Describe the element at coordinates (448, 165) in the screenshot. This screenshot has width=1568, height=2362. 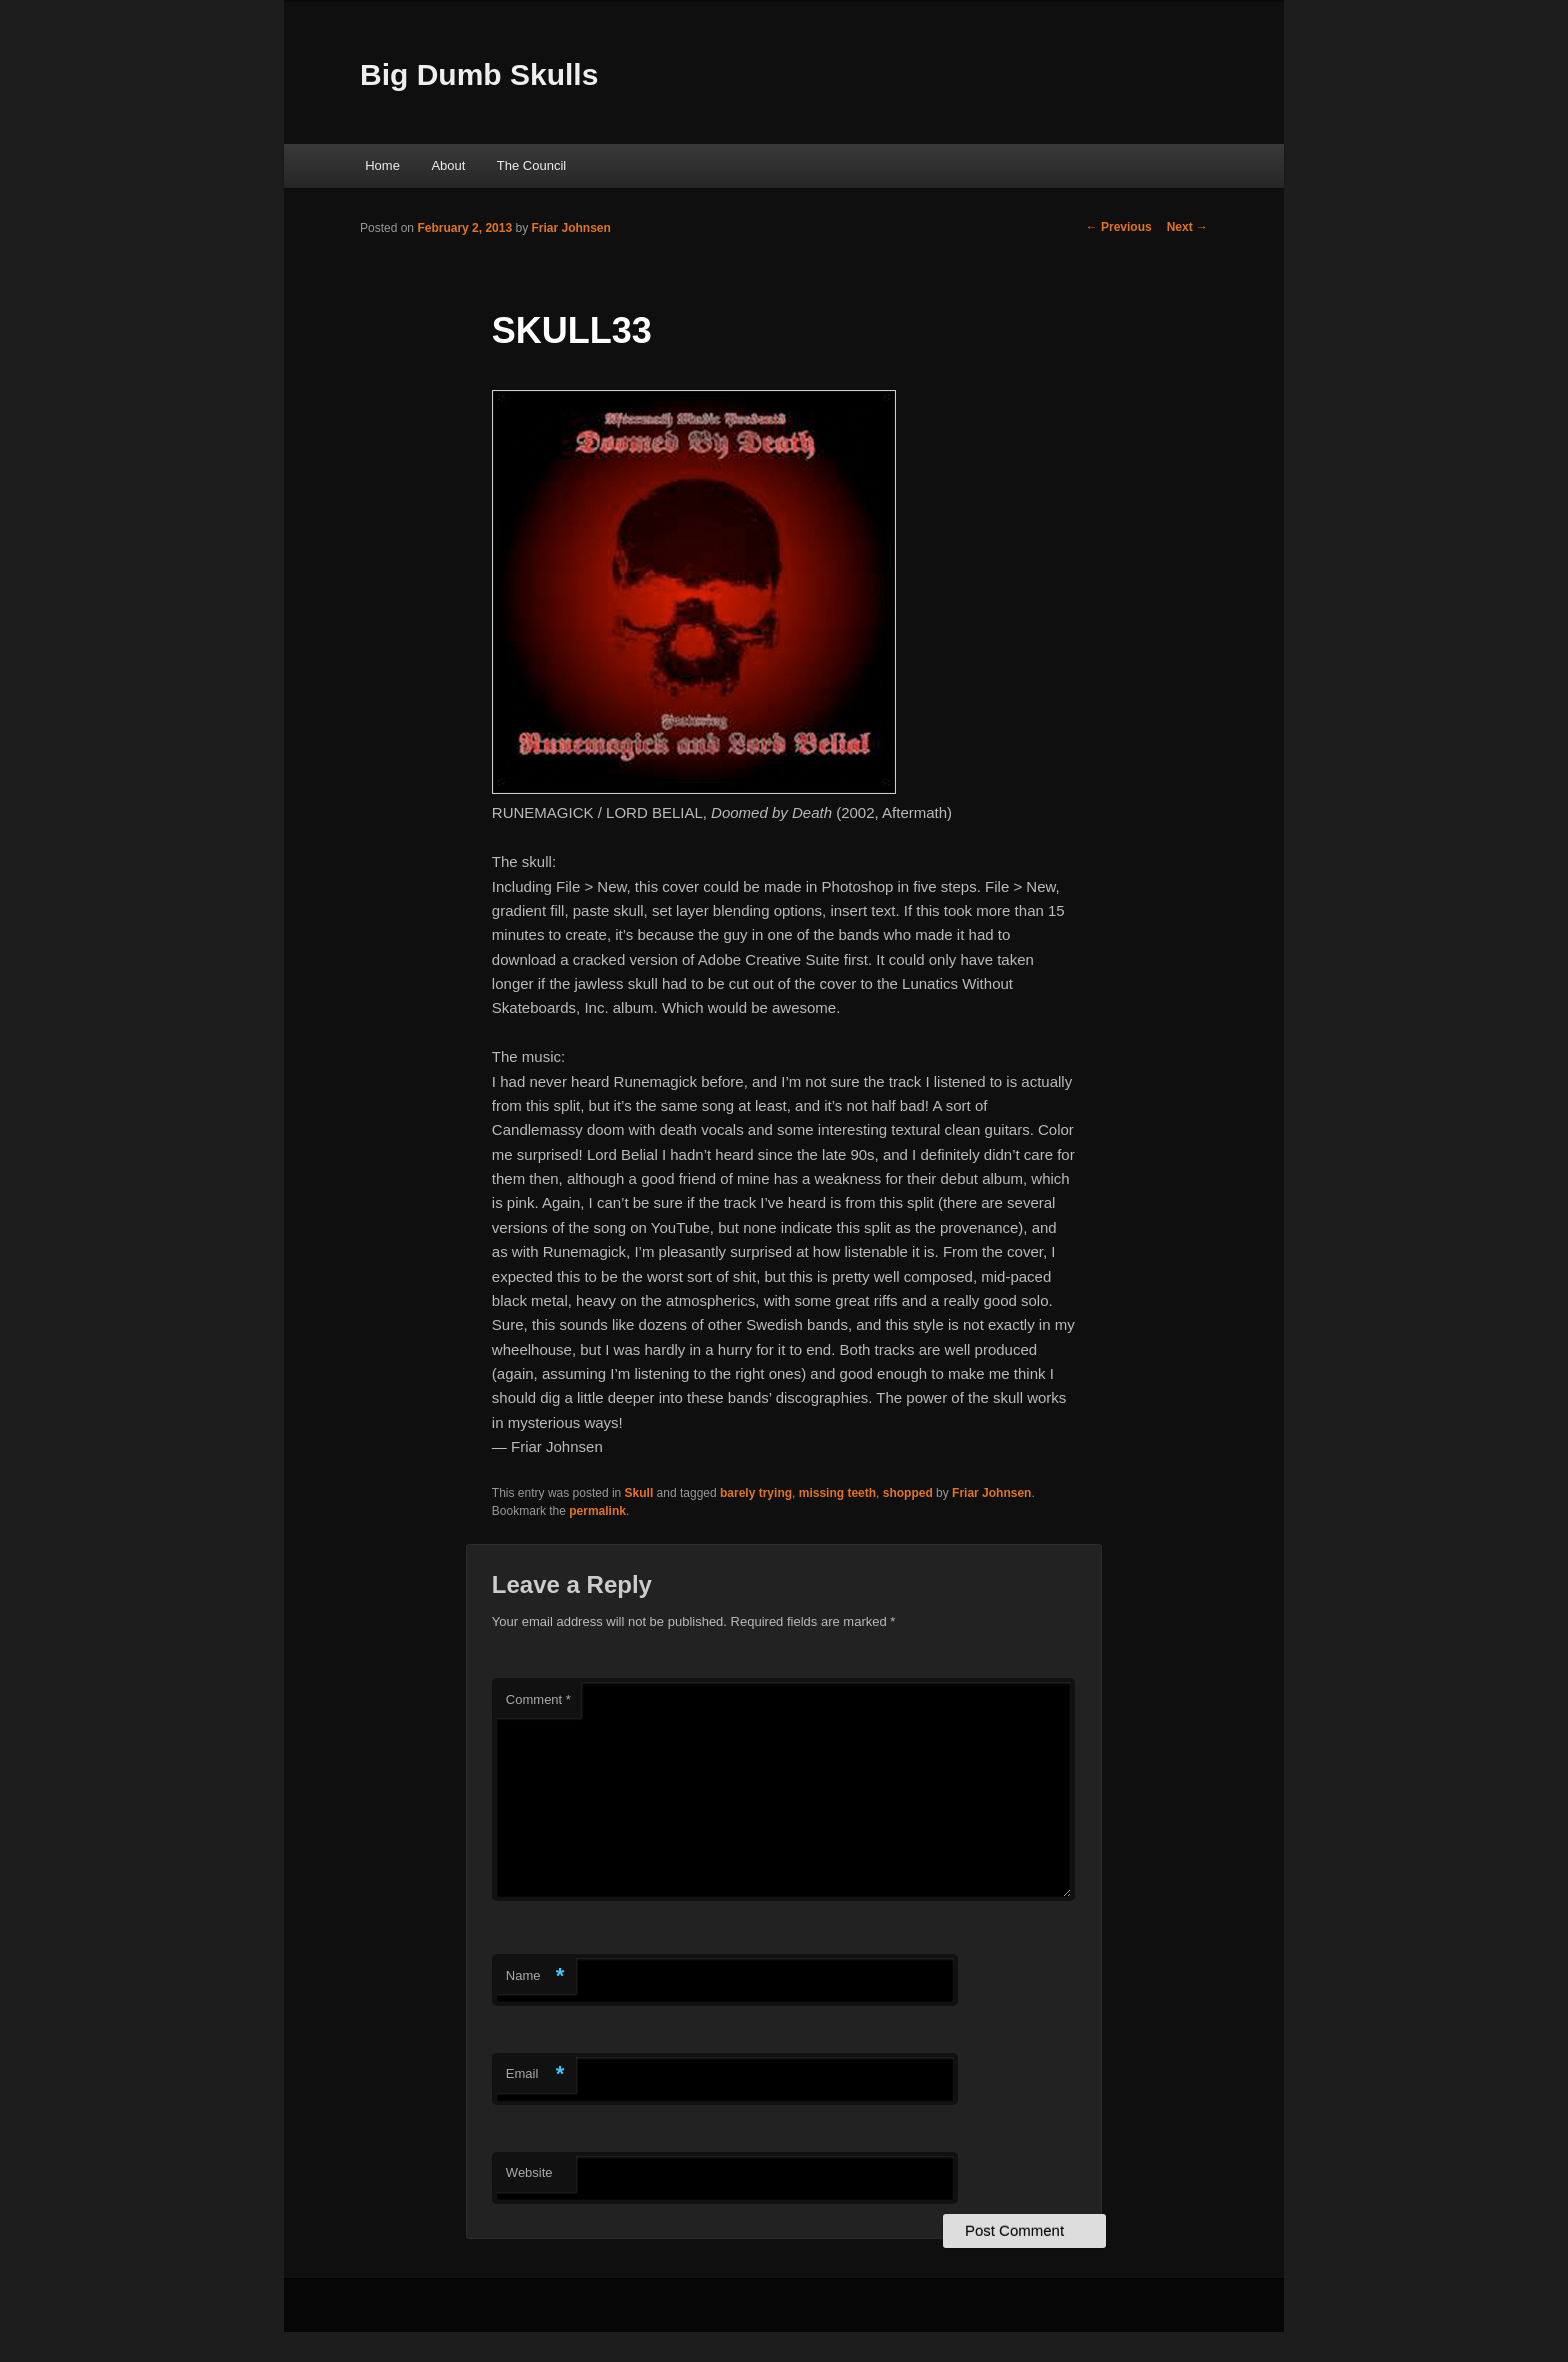
I see `About` at that location.